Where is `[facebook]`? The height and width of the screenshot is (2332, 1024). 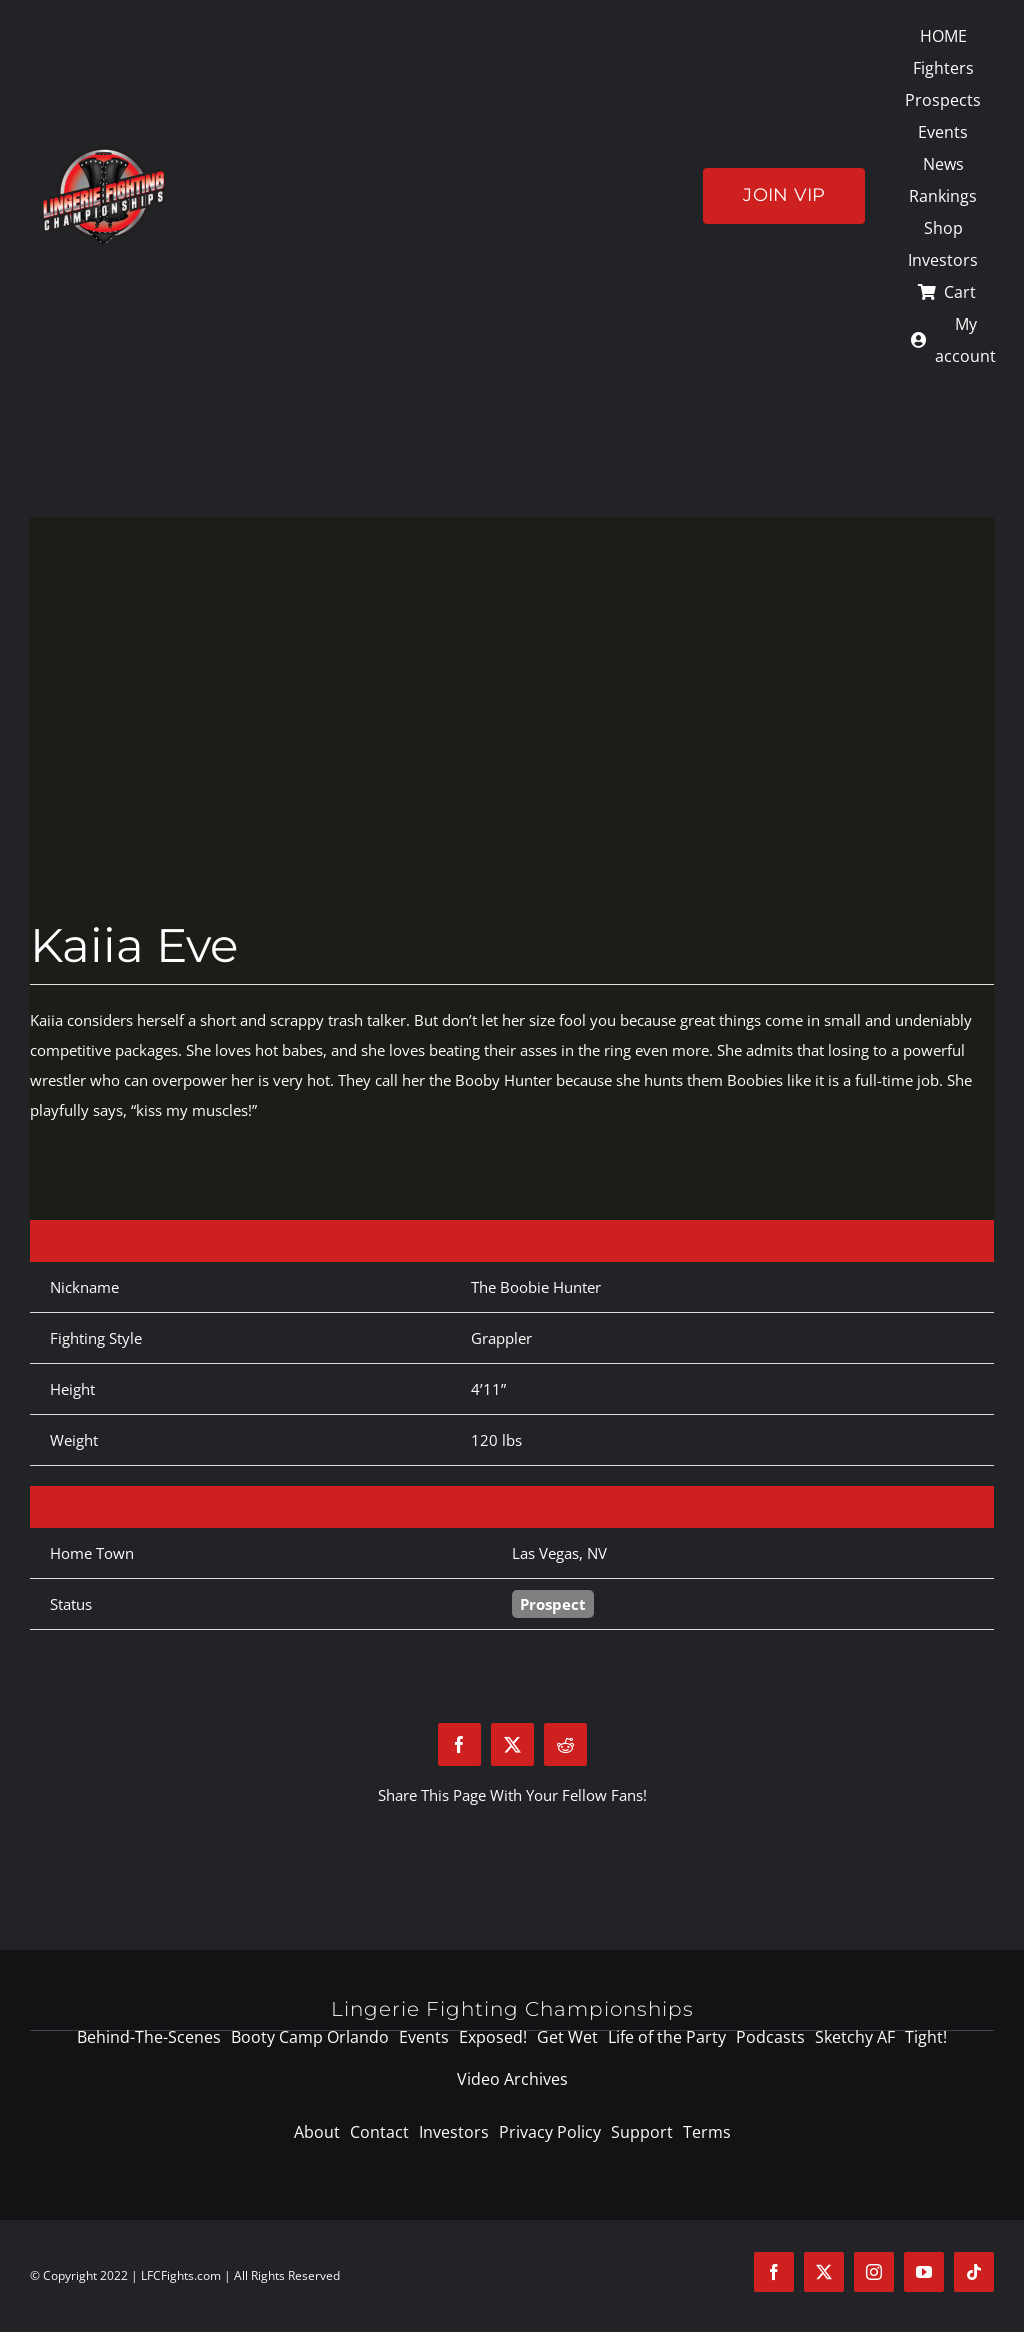 [facebook] is located at coordinates (774, 2272).